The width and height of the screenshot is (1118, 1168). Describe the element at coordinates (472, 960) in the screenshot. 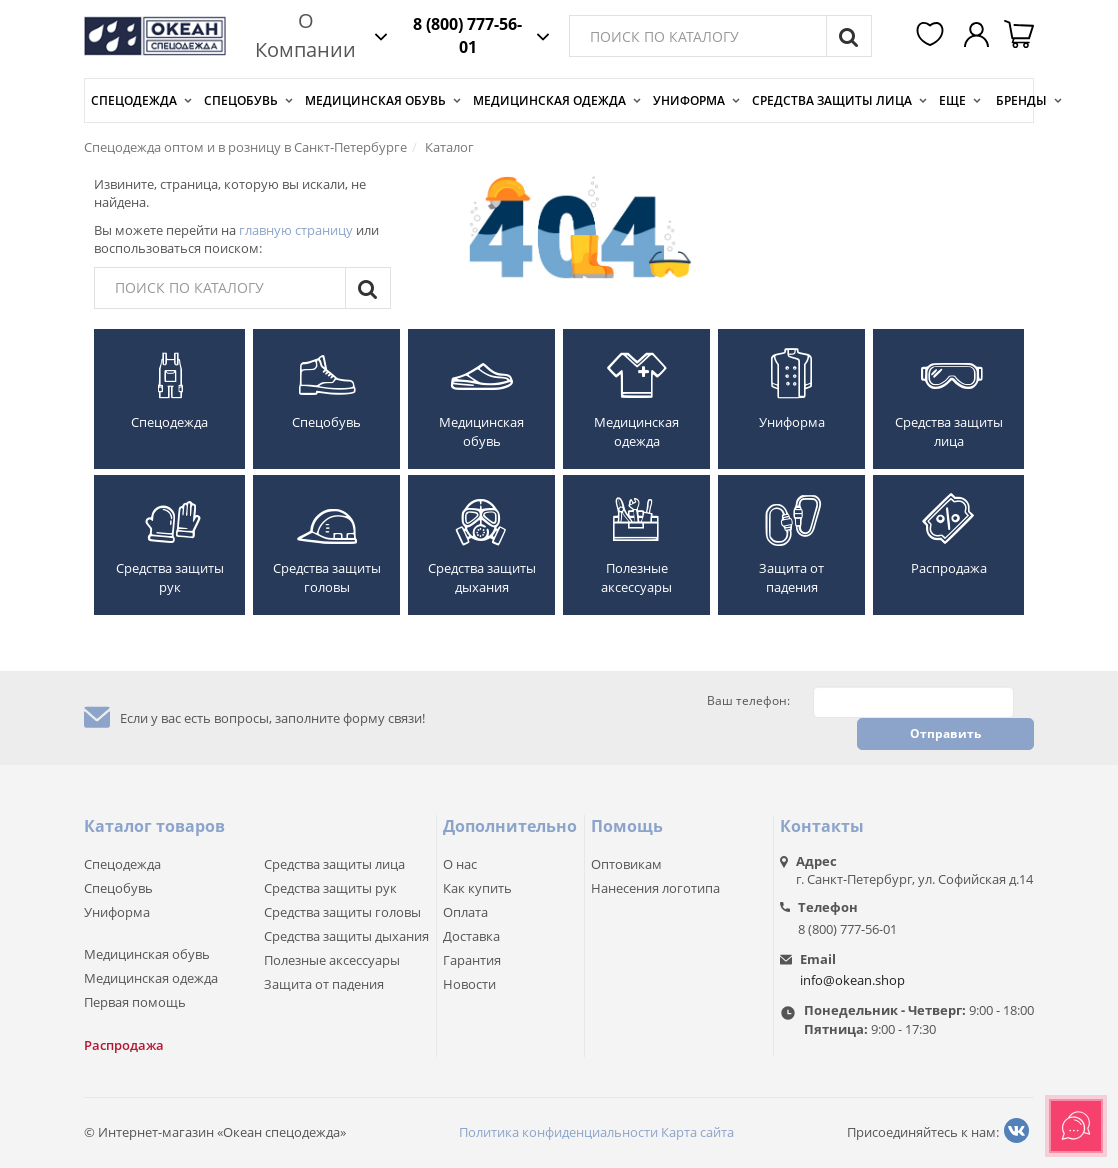

I see `Гарантия` at that location.